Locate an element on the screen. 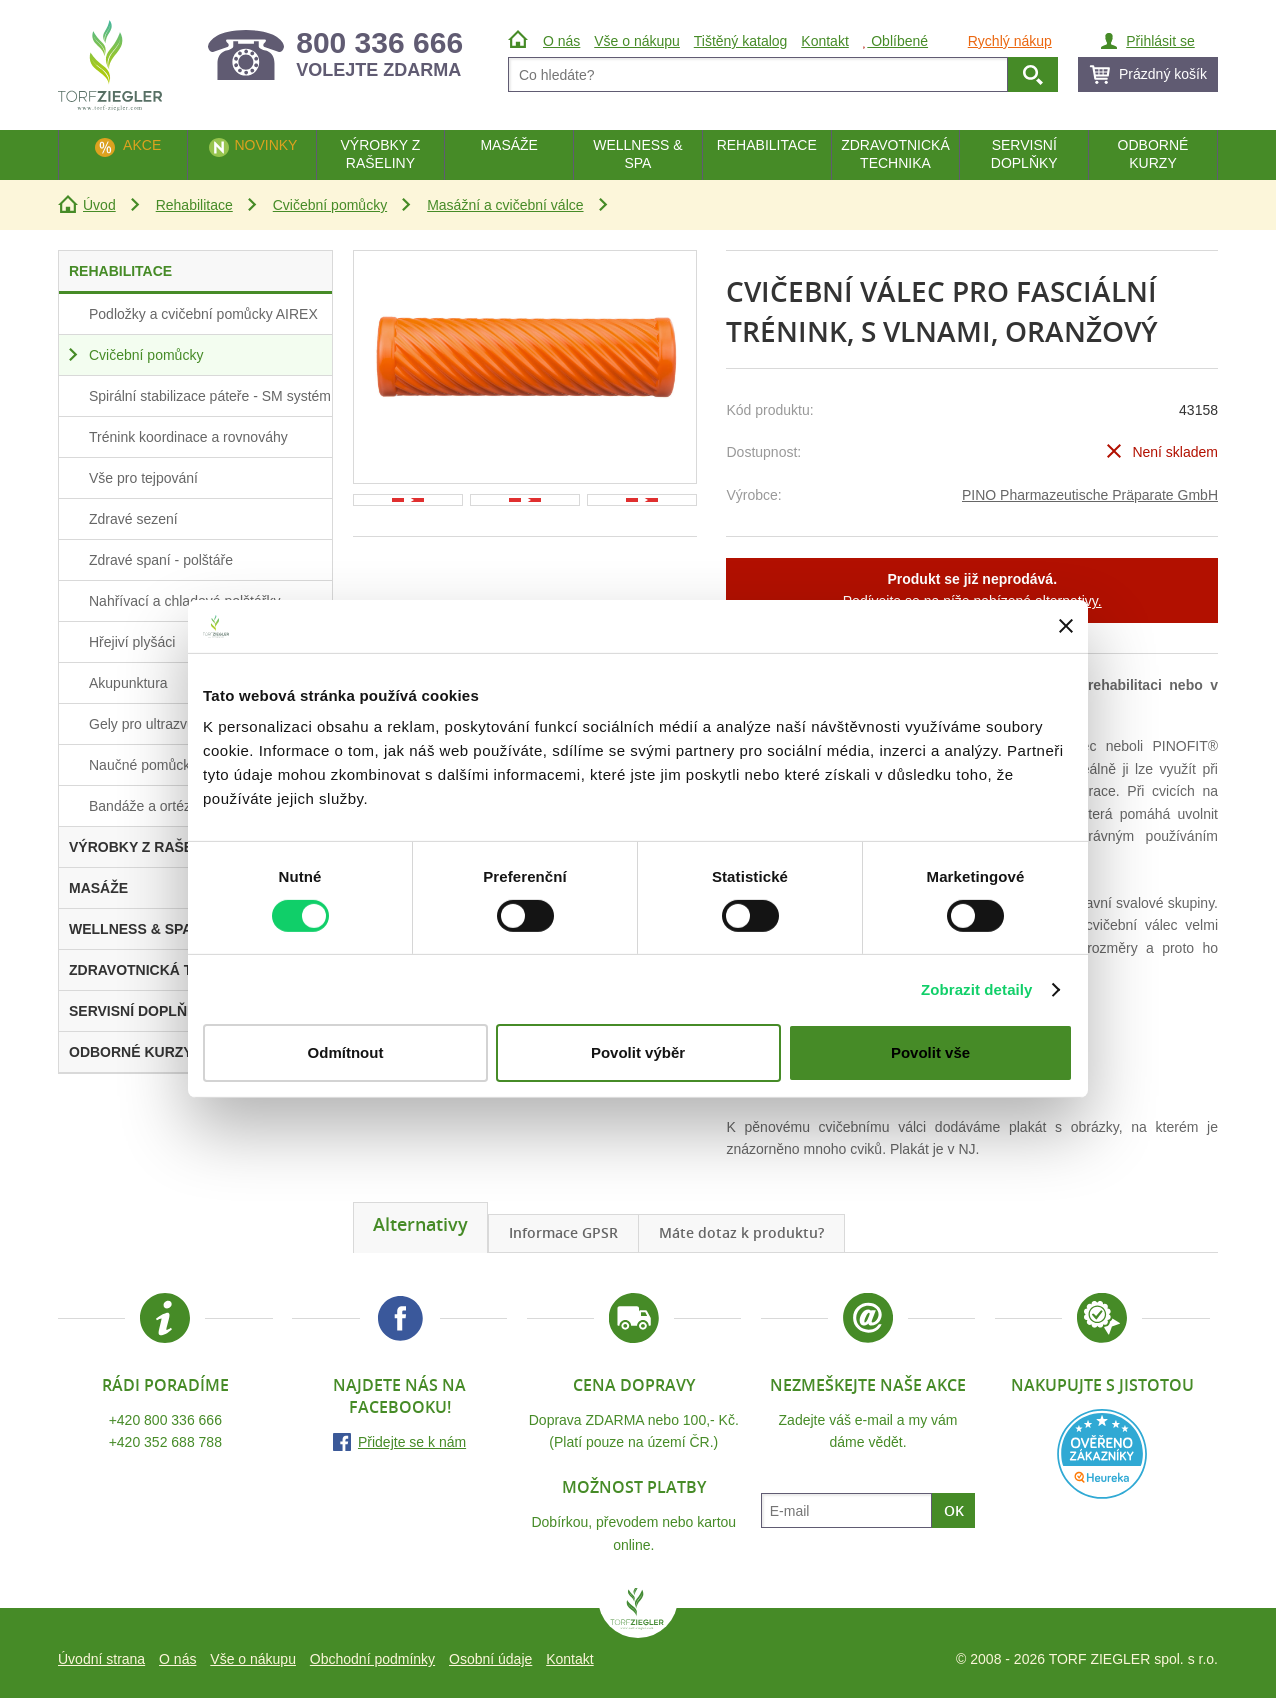  Výrobky z rašeliny is located at coordinates (380, 154).